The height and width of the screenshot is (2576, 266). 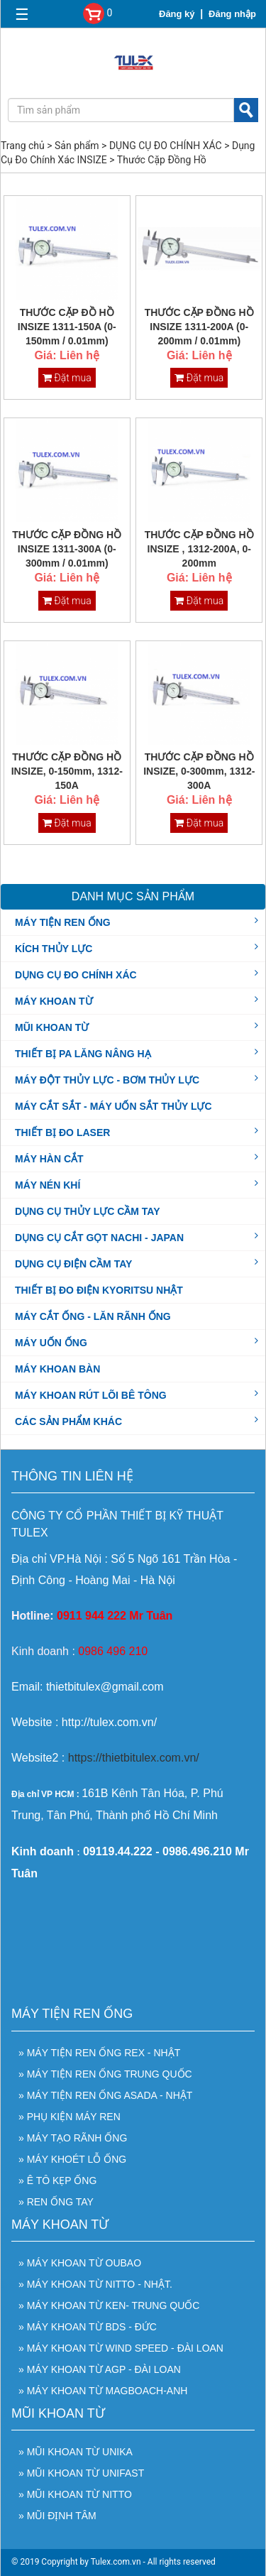 What do you see at coordinates (62, 1131) in the screenshot?
I see `THIẾT BỊ ĐO LASER` at bounding box center [62, 1131].